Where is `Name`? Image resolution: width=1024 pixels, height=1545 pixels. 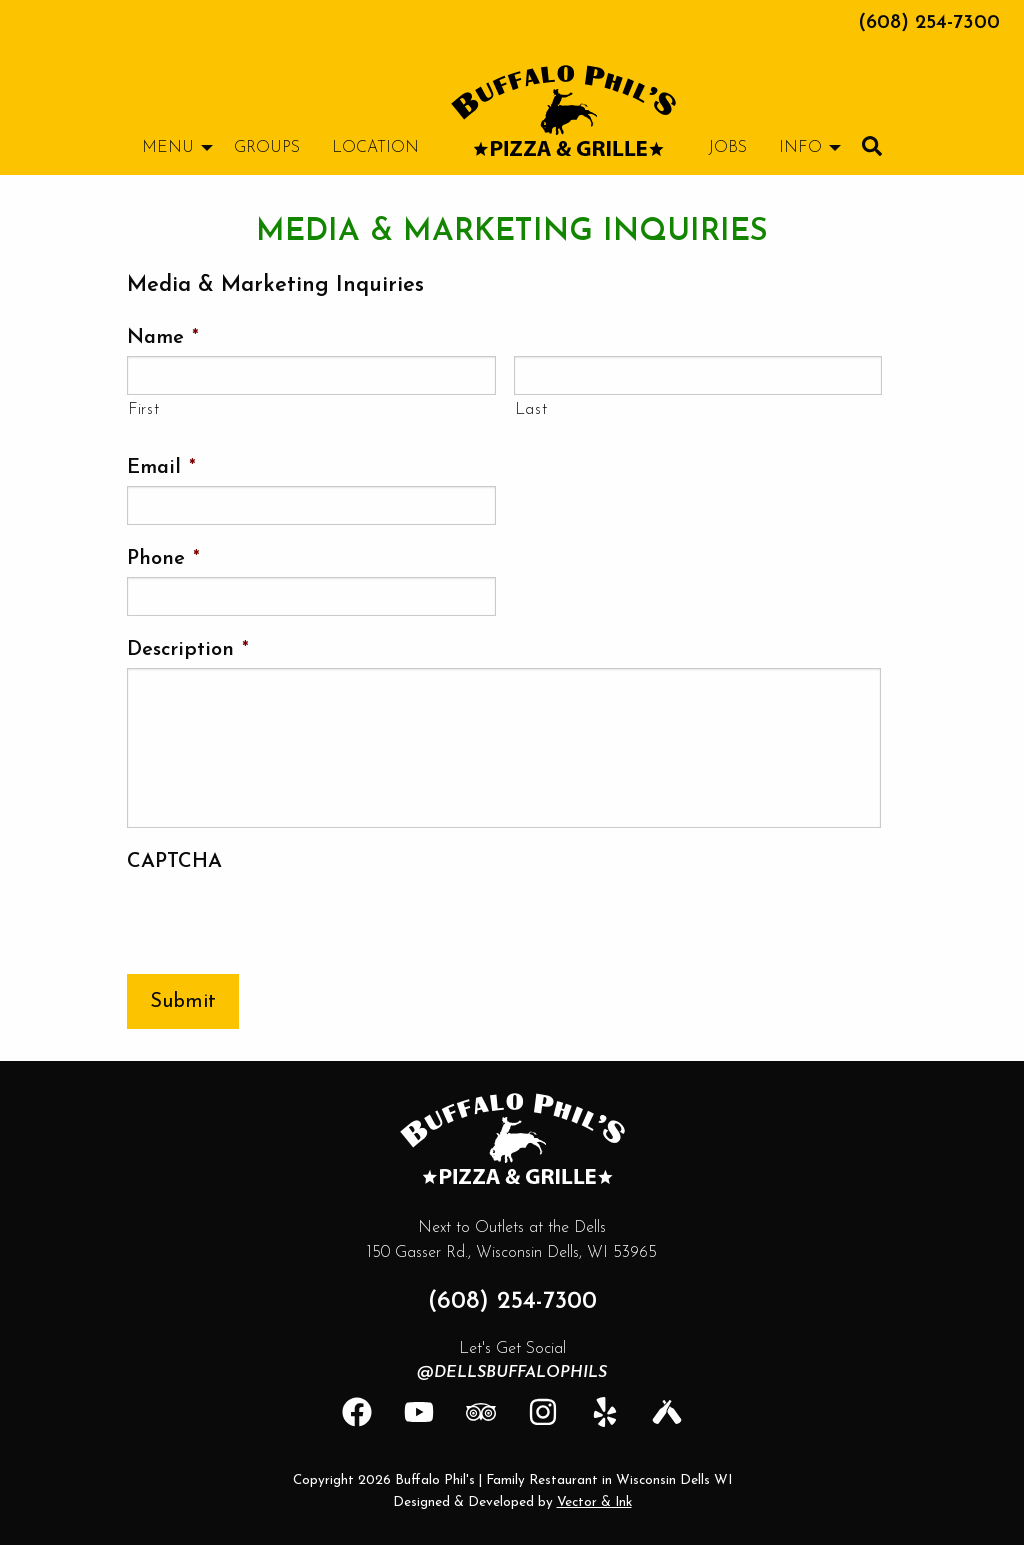 Name is located at coordinates (163, 338).